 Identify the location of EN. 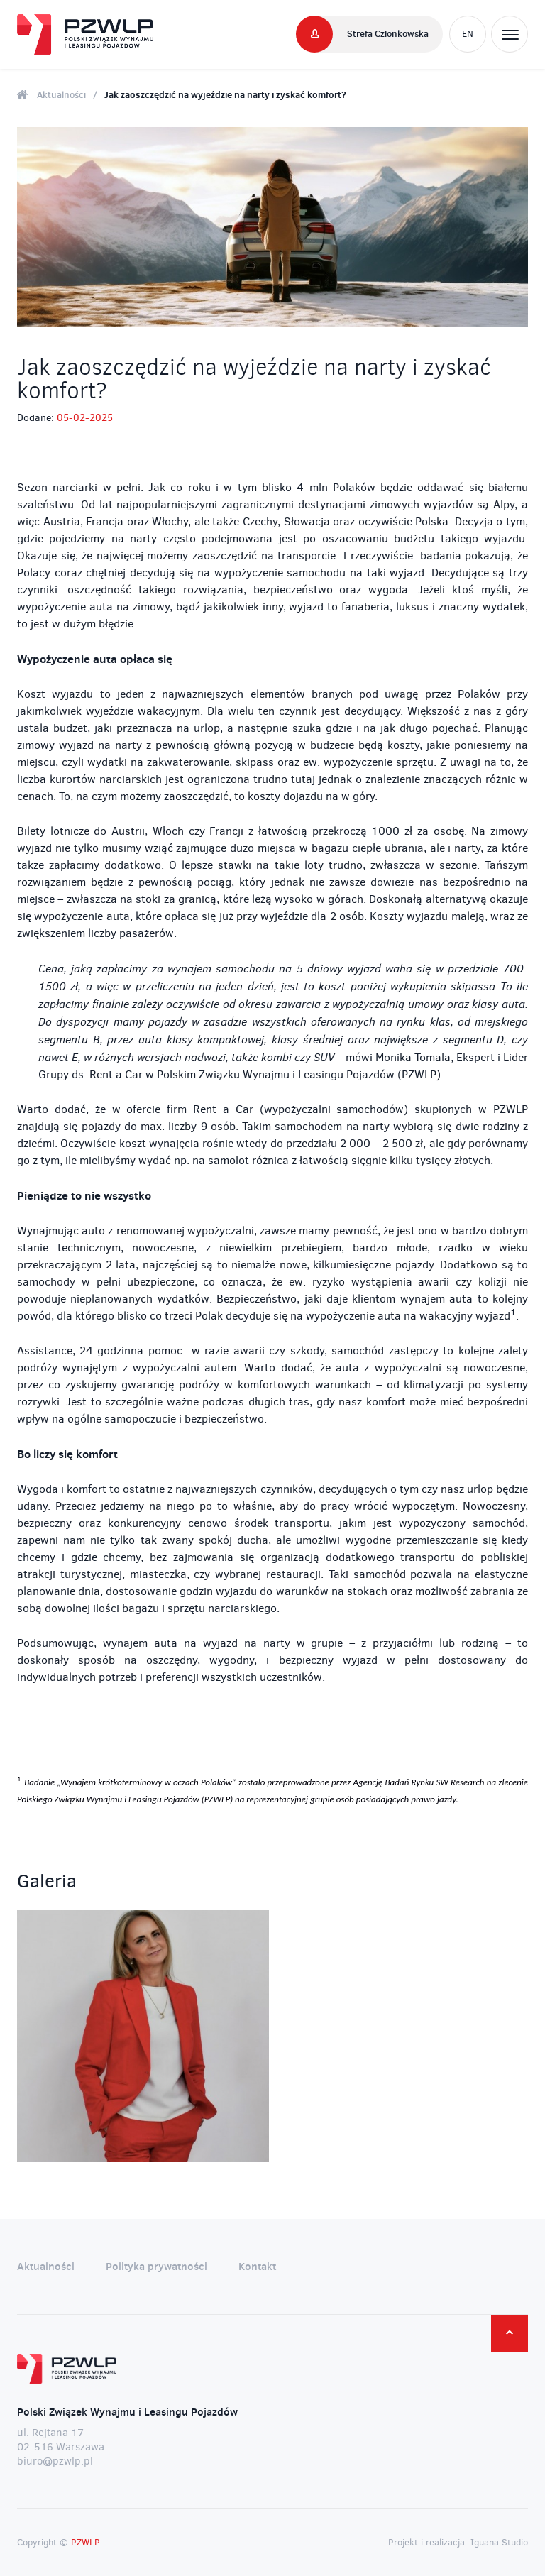
(467, 34).